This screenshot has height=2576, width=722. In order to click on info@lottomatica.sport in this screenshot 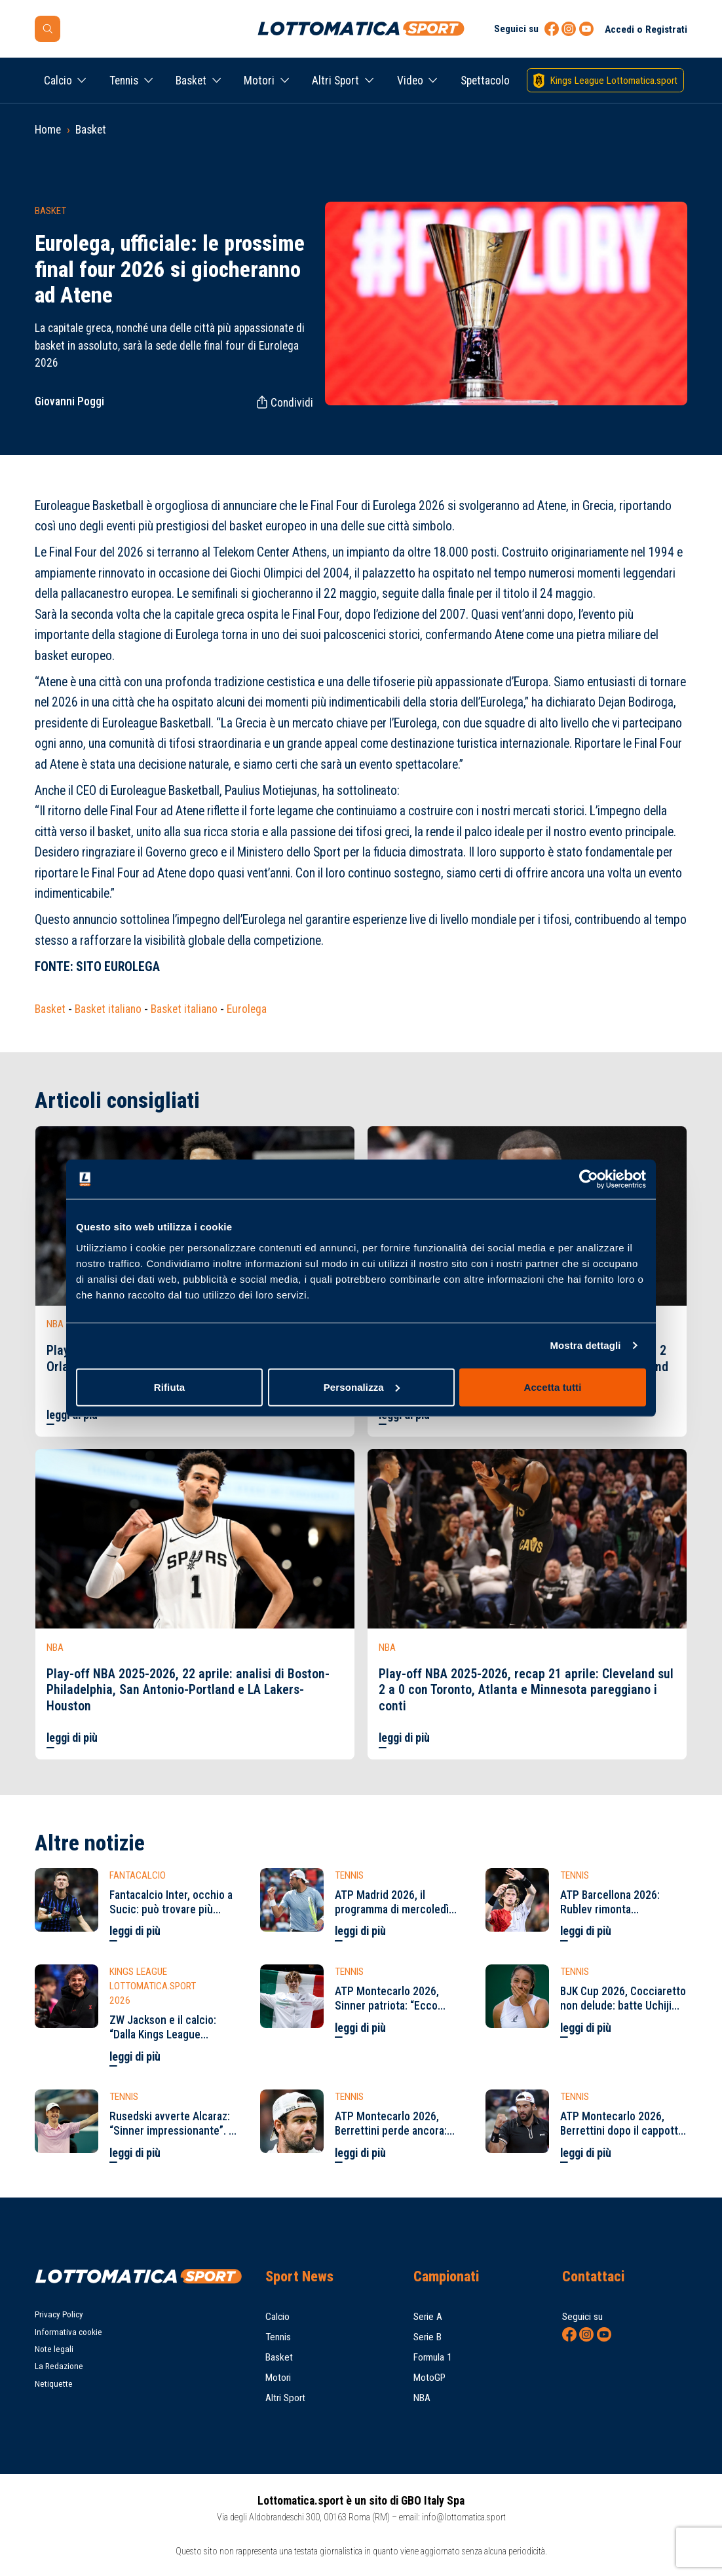, I will do `click(464, 2517)`.